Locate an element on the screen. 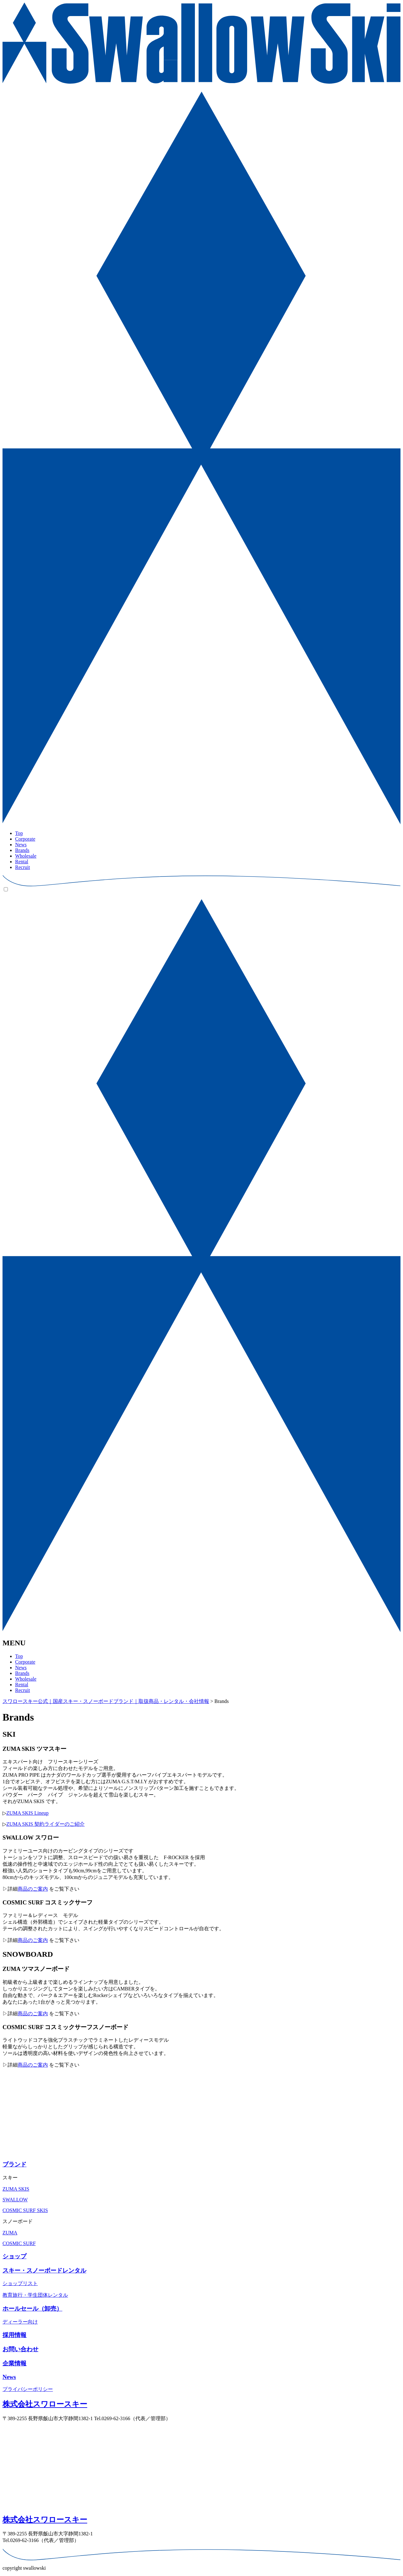 This screenshot has height=2576, width=403. ショップリスト is located at coordinates (20, 2283).